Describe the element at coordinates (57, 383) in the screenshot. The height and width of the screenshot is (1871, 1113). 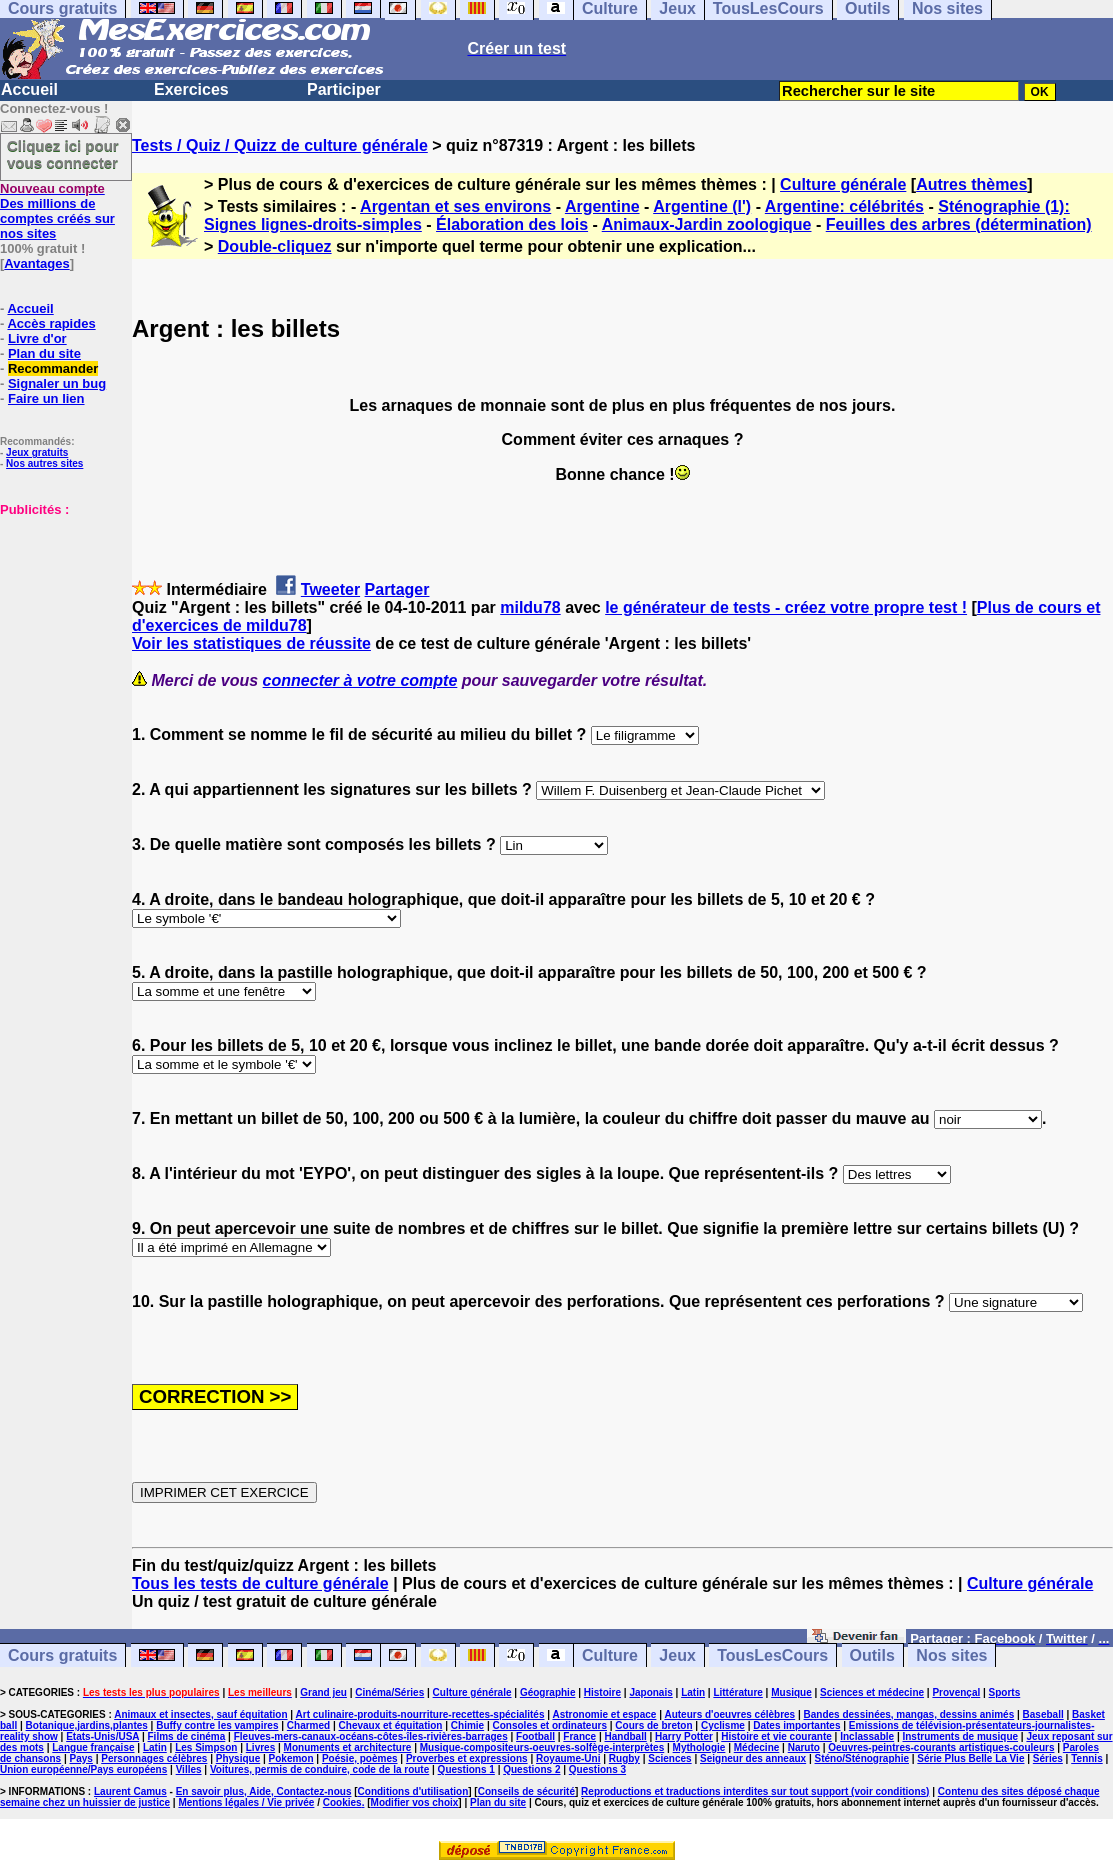
I see `Signaler un bug` at that location.